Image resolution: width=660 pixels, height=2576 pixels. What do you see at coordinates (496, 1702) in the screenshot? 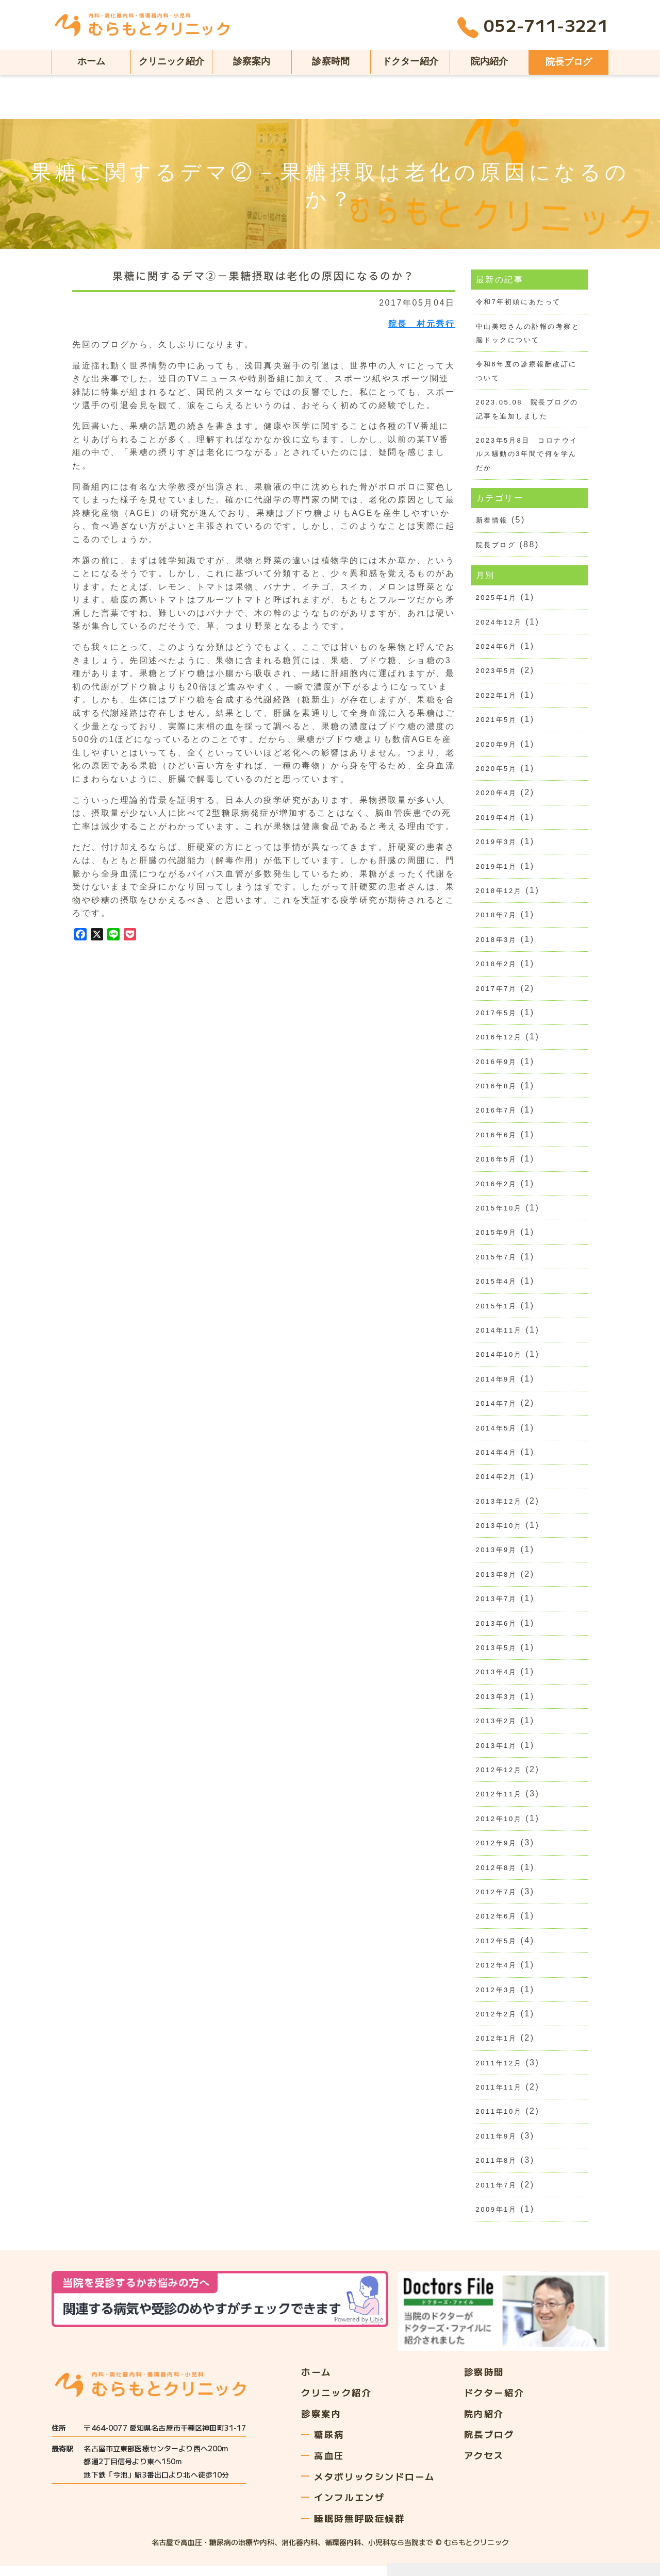
I see `2013年3月` at bounding box center [496, 1702].